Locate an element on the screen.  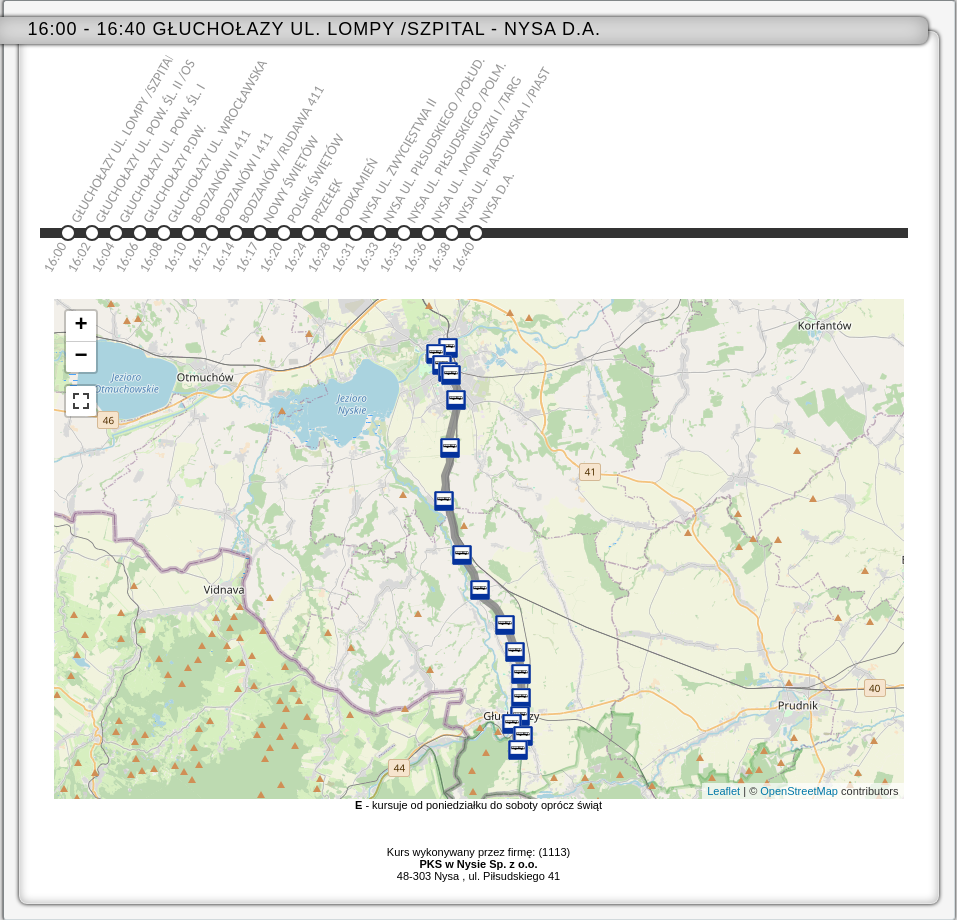
+ [button] is located at coordinates (80, 326).